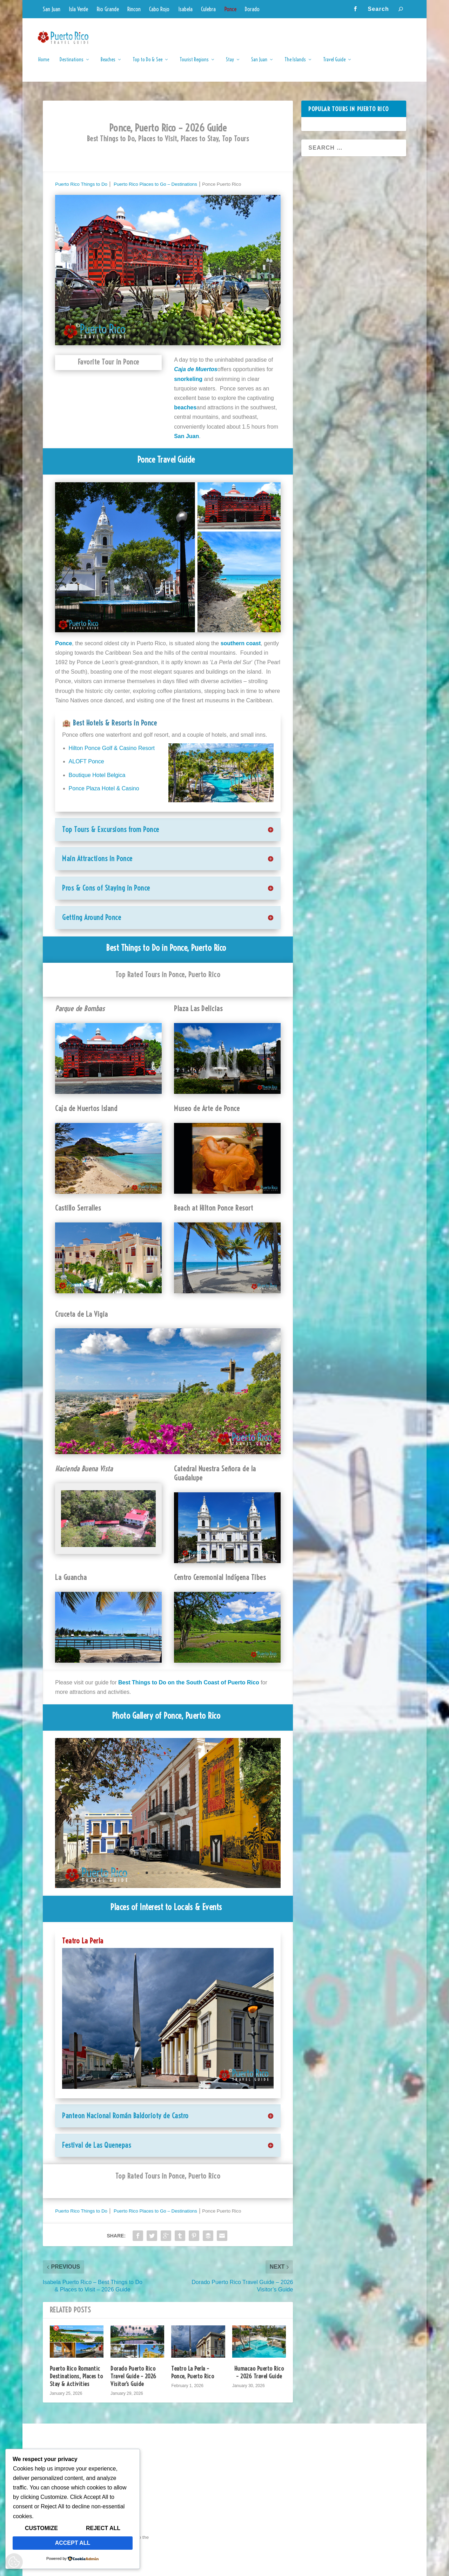  I want to click on San Juan, so click(51, 9).